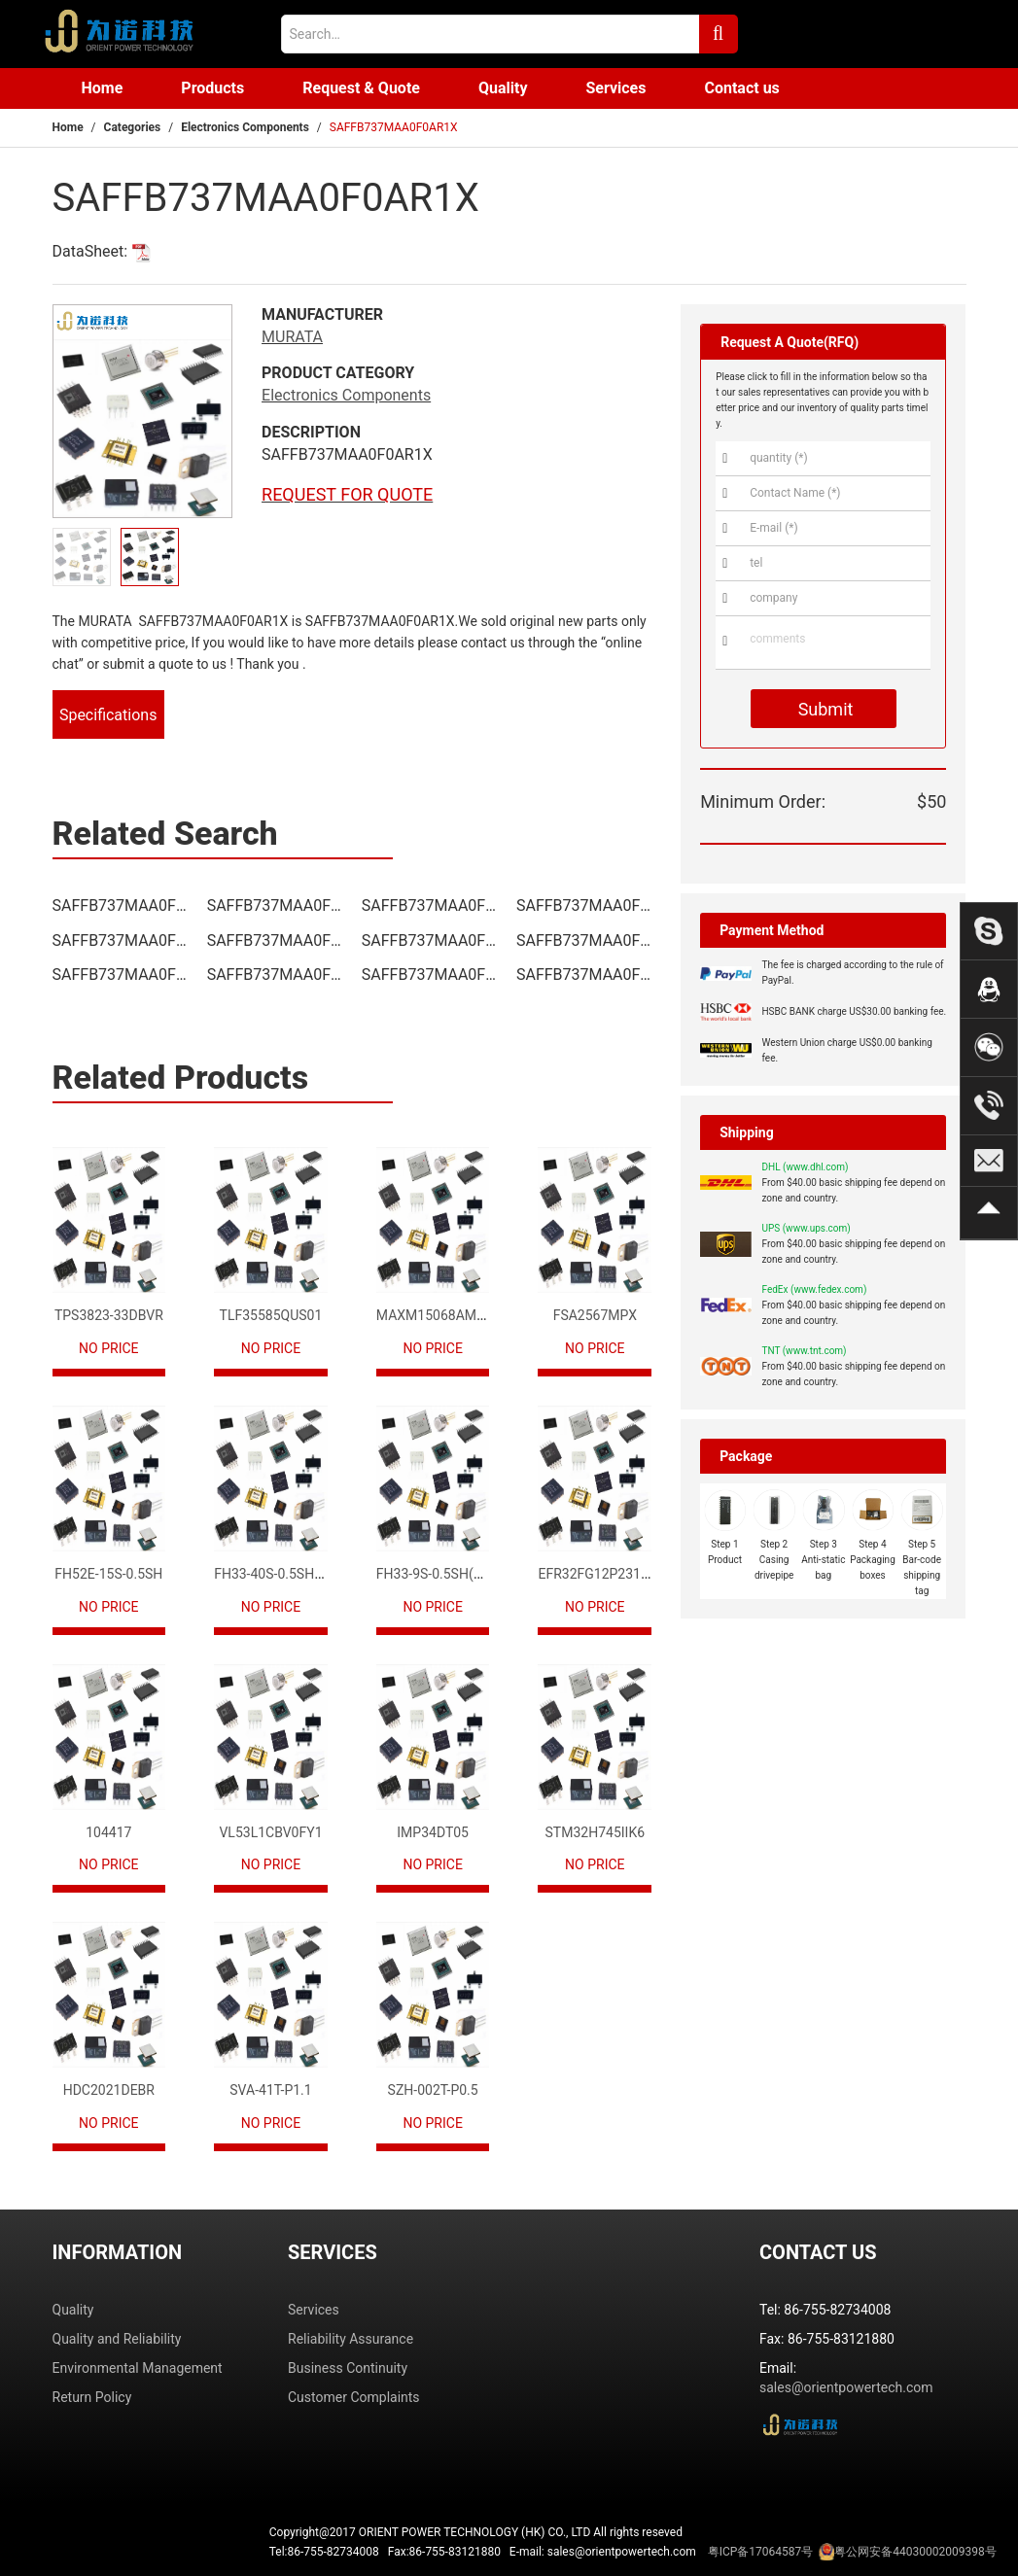 The height and width of the screenshot is (2576, 1018). Describe the element at coordinates (595, 1832) in the screenshot. I see `STM32H745IIK6` at that location.